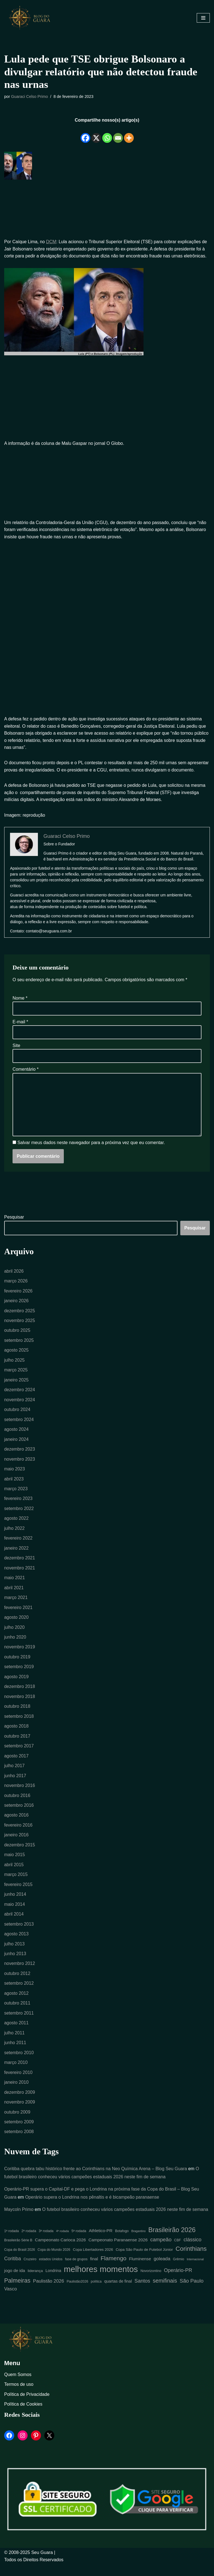  I want to click on outubro 2024, so click(17, 1418).